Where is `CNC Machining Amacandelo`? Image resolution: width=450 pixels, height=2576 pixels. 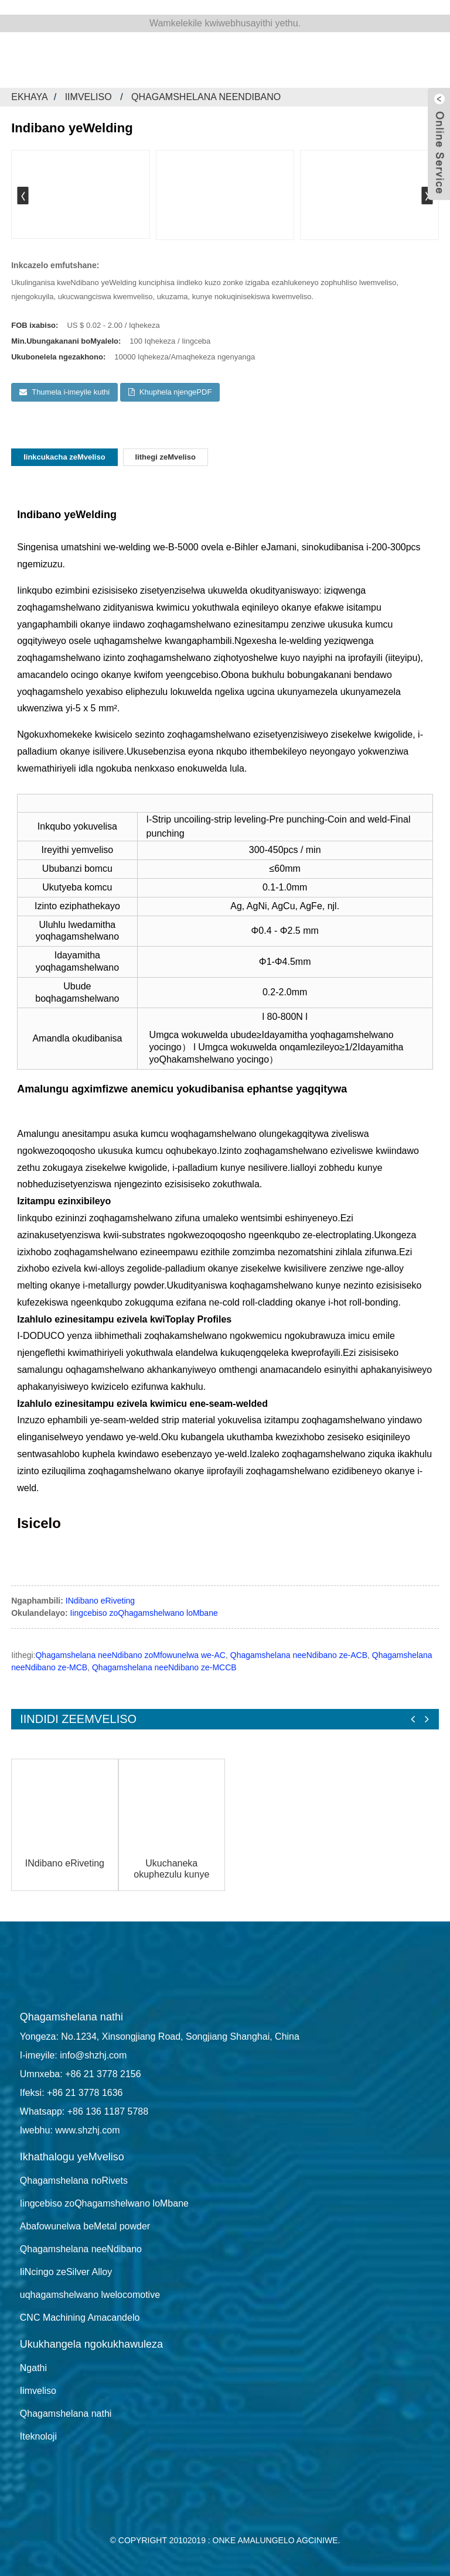 CNC Machining Amacandelo is located at coordinates (80, 2317).